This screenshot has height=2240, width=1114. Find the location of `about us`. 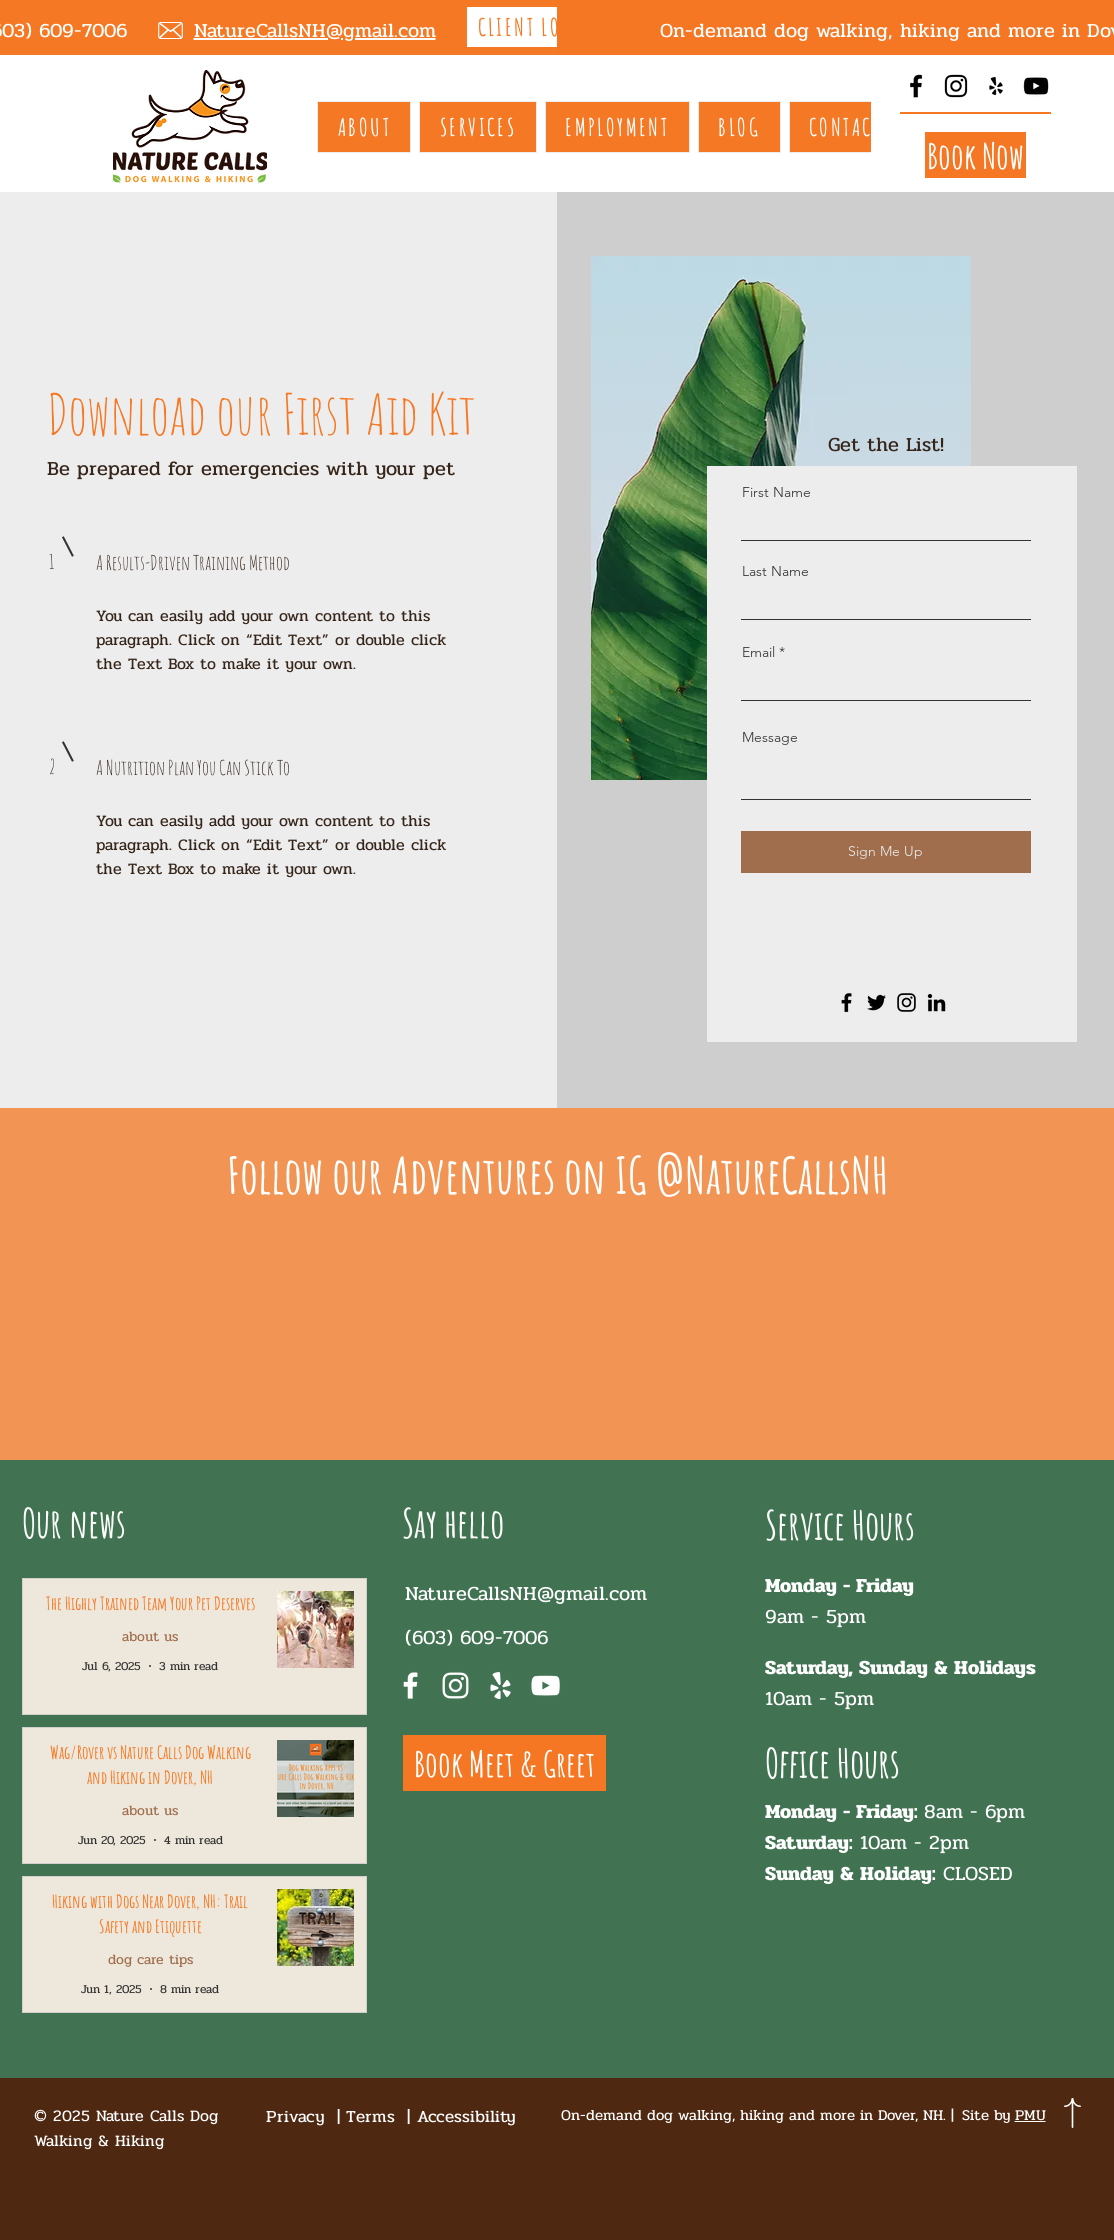

about us is located at coordinates (150, 1636).